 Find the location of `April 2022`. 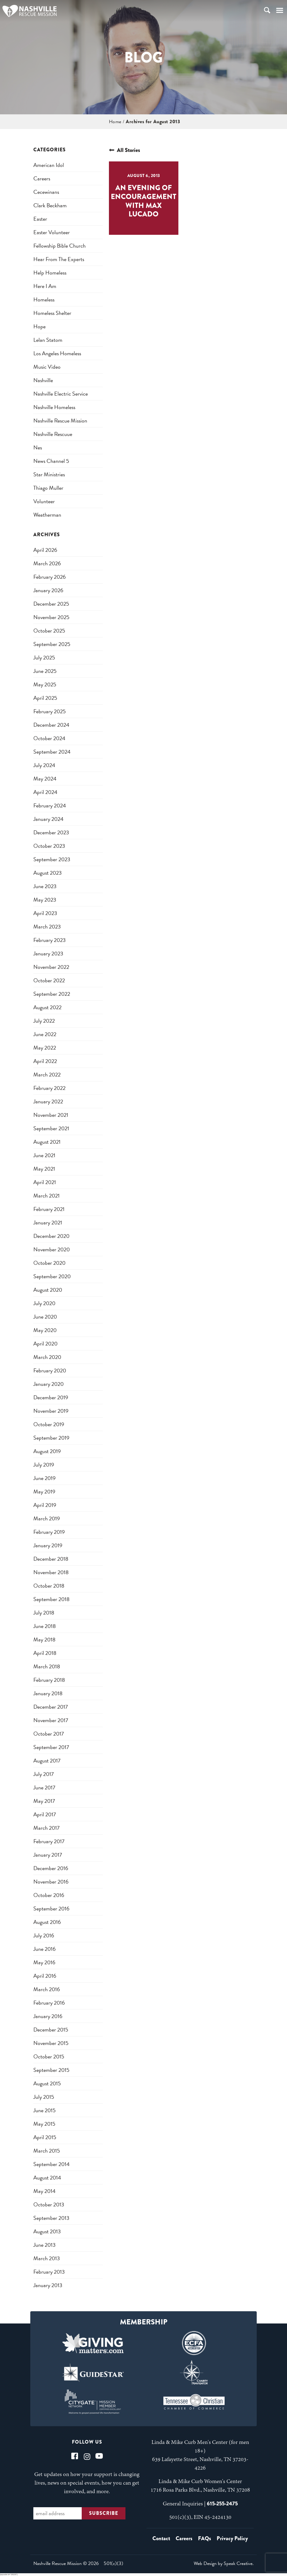

April 2022 is located at coordinates (45, 1061).